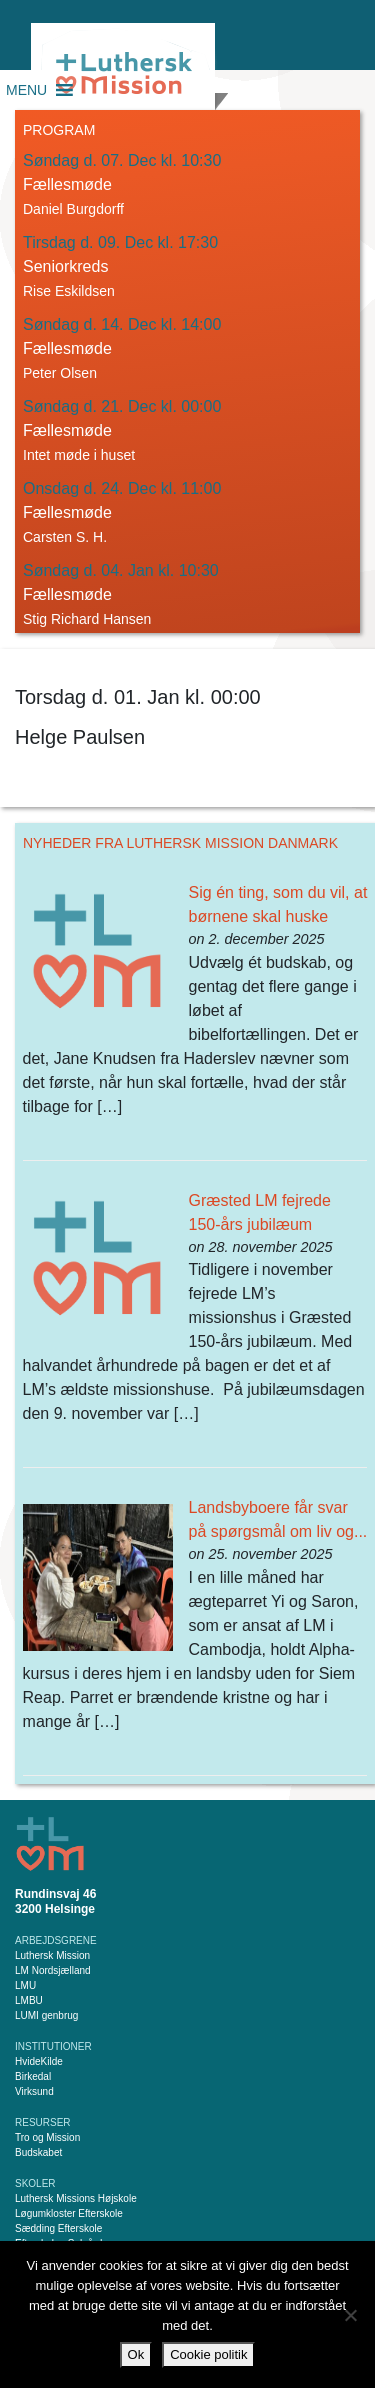 This screenshot has width=375, height=2388. What do you see at coordinates (60, 373) in the screenshot?
I see `Peter Olsen` at bounding box center [60, 373].